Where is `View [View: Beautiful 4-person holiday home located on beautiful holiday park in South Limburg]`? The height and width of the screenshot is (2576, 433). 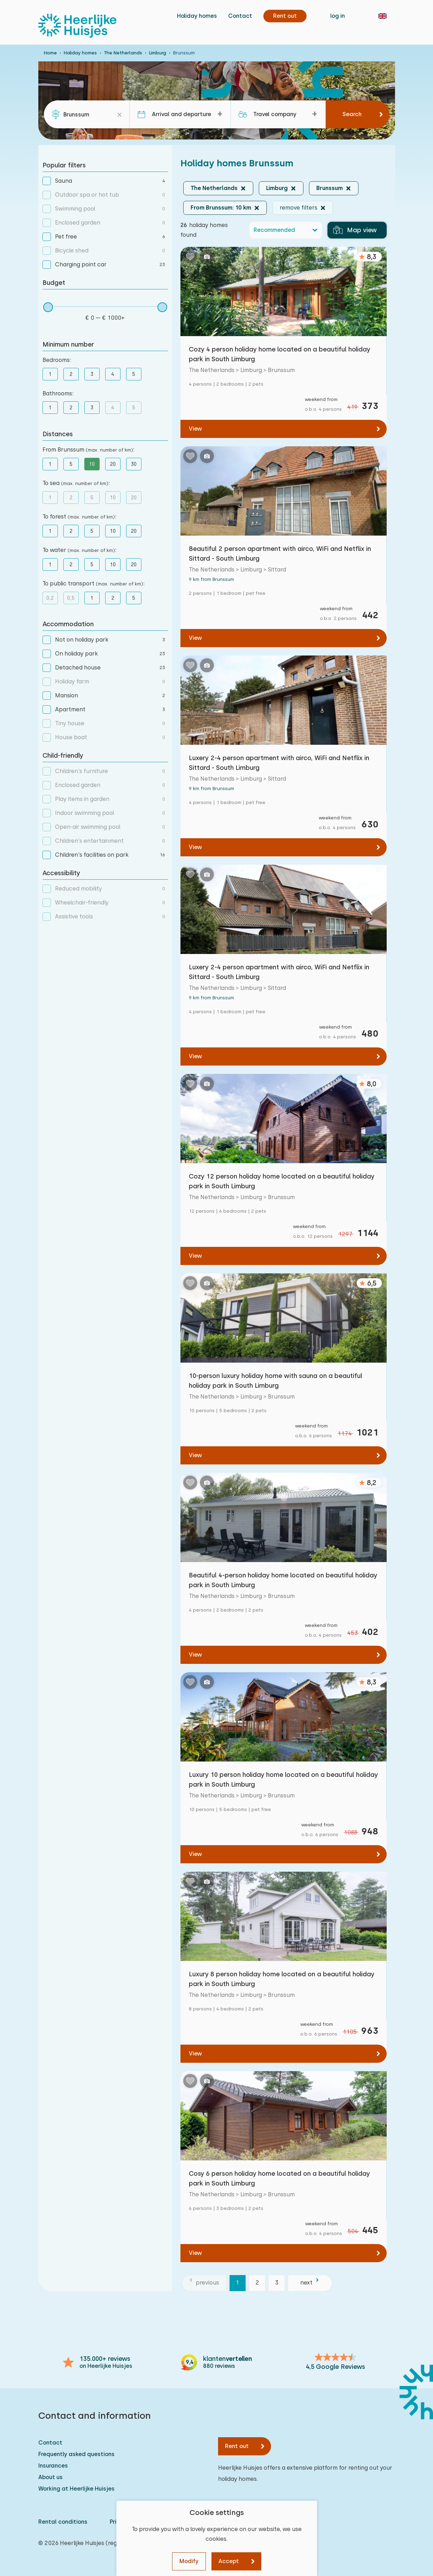
View [View: Beautiful 4-person holiday home located on beautiful holiday park in South Limburg] is located at coordinates (195, 1654).